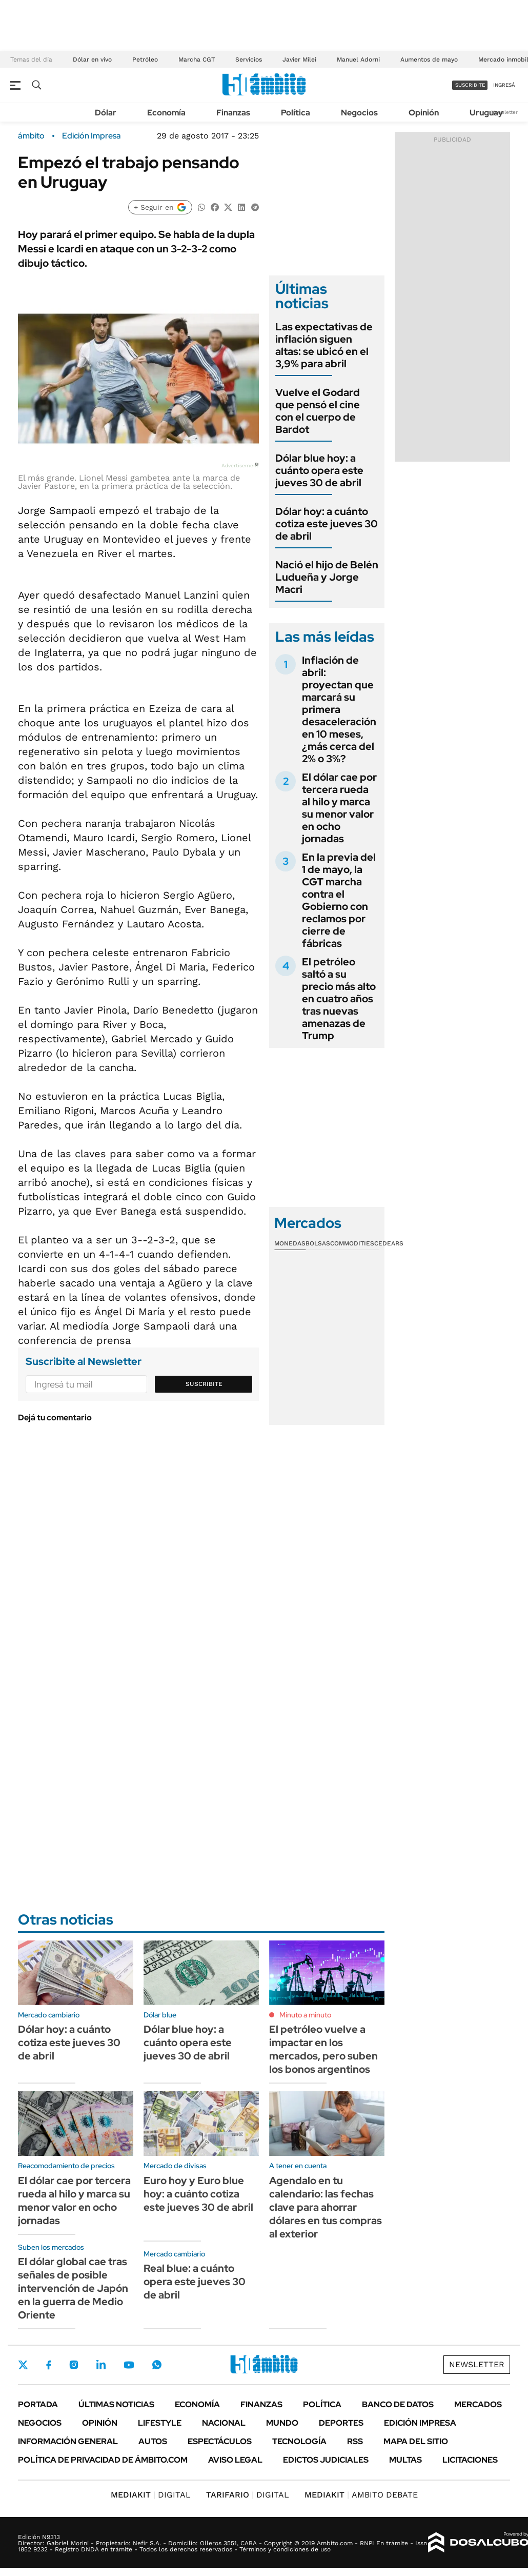  Describe the element at coordinates (478, 2404) in the screenshot. I see `Mercados` at that location.